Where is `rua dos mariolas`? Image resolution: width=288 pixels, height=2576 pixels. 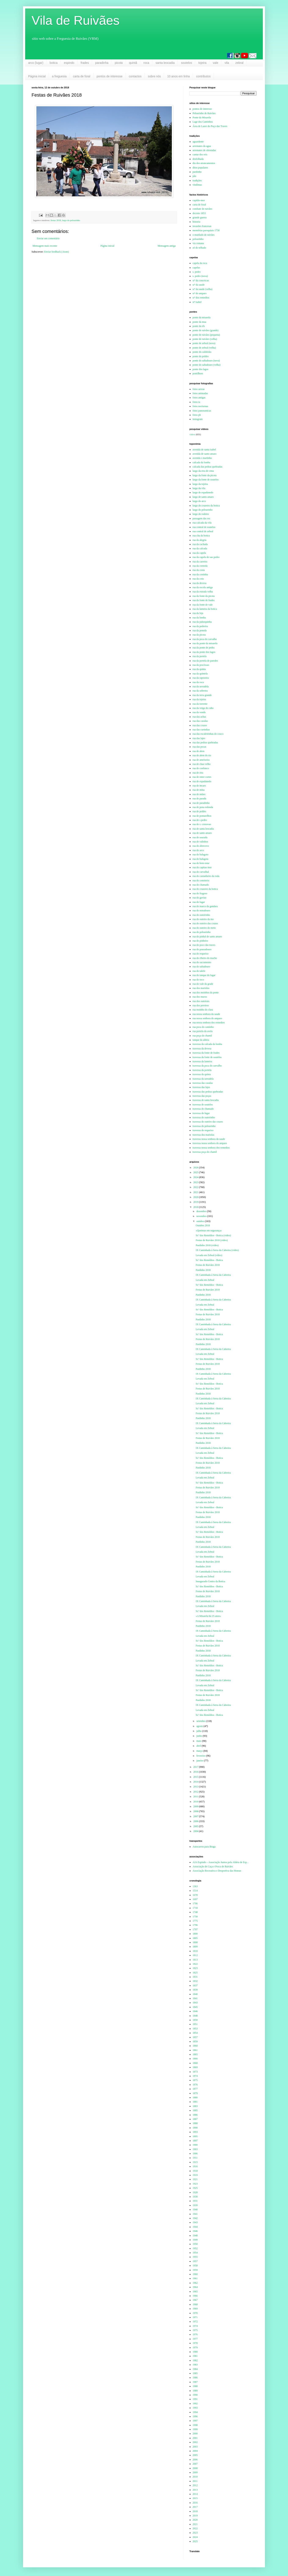
rua dos mariolas is located at coordinates (201, 988).